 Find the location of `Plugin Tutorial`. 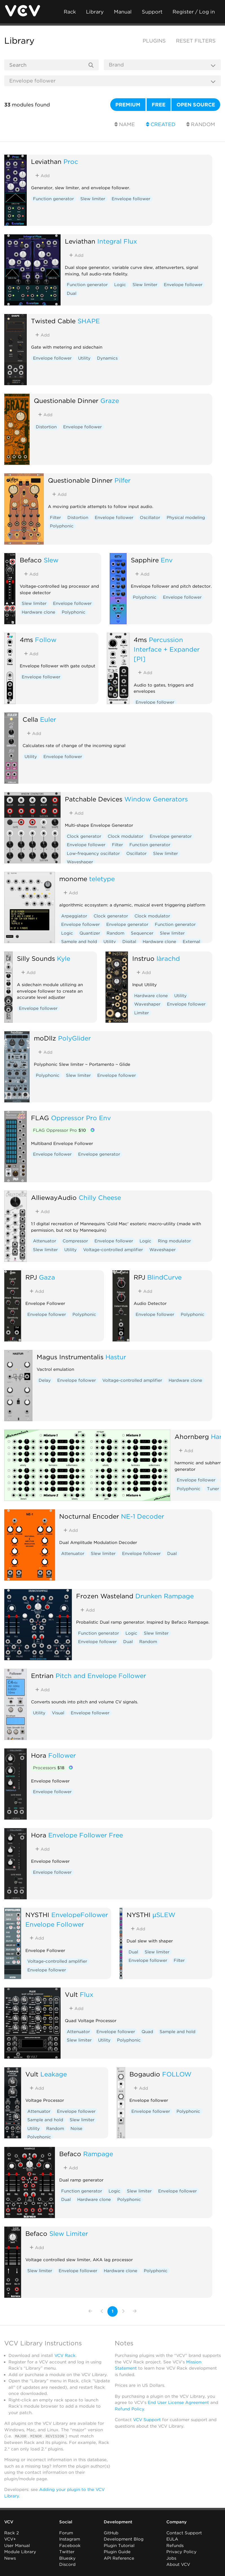

Plugin Tutorial is located at coordinates (119, 2545).